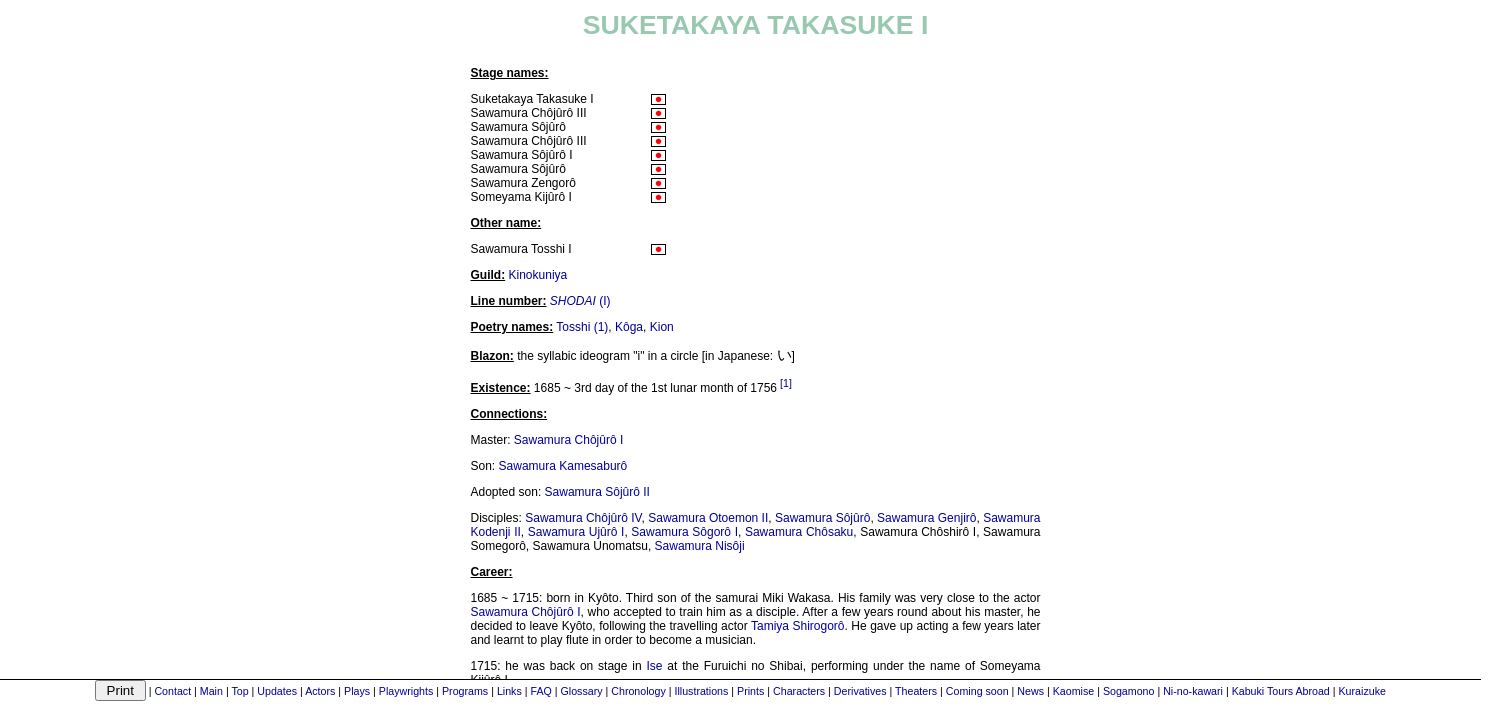 This screenshot has width=1511, height=720. What do you see at coordinates (700, 546) in the screenshot?
I see `Sawamura Nisôji` at bounding box center [700, 546].